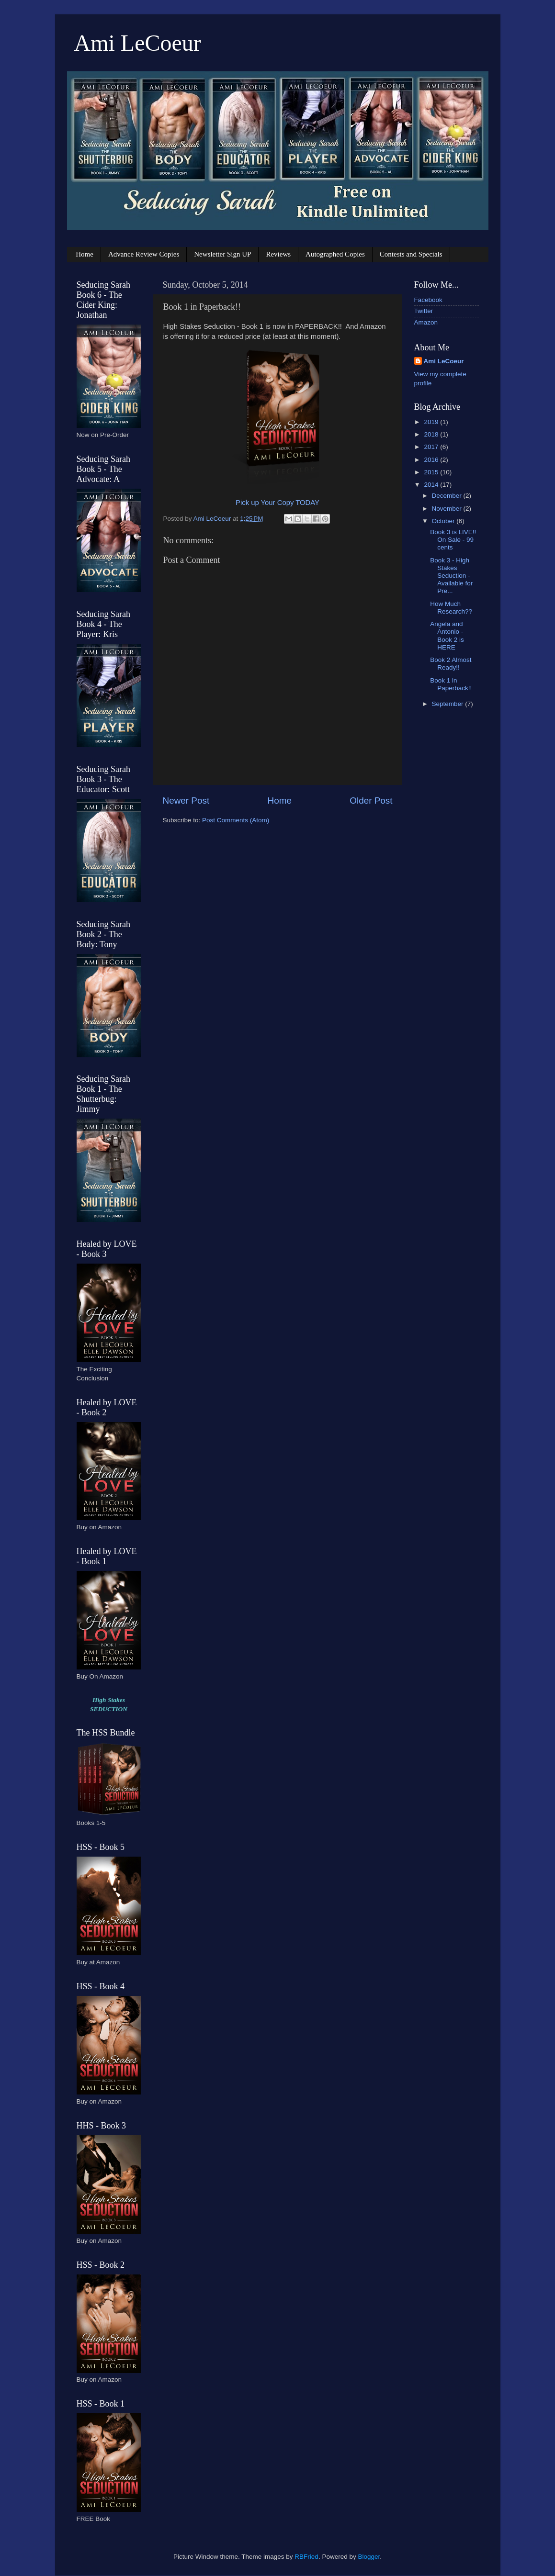  I want to click on Book 3 is LIVE!! On Sale - 99 cents, so click(453, 539).